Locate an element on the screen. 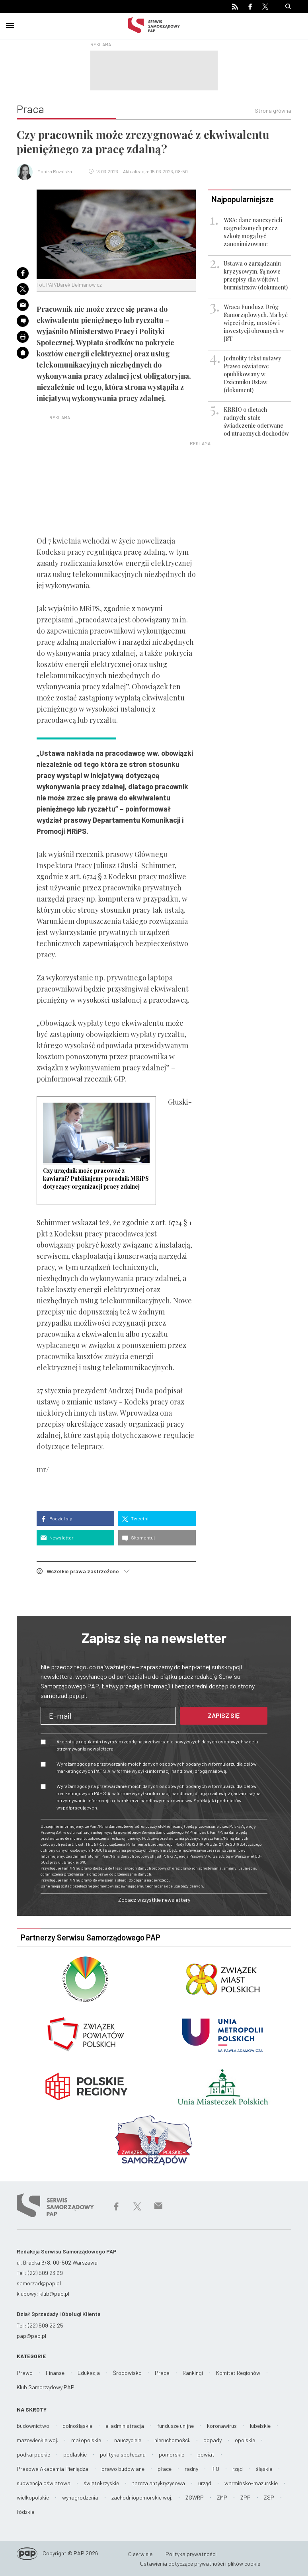 This screenshot has width=308, height=2576. Wraca Fundusz Dróg Samorządowych. Ma być więcej dróg, mostów i inwestycji obronnych w JST is located at coordinates (256, 322).